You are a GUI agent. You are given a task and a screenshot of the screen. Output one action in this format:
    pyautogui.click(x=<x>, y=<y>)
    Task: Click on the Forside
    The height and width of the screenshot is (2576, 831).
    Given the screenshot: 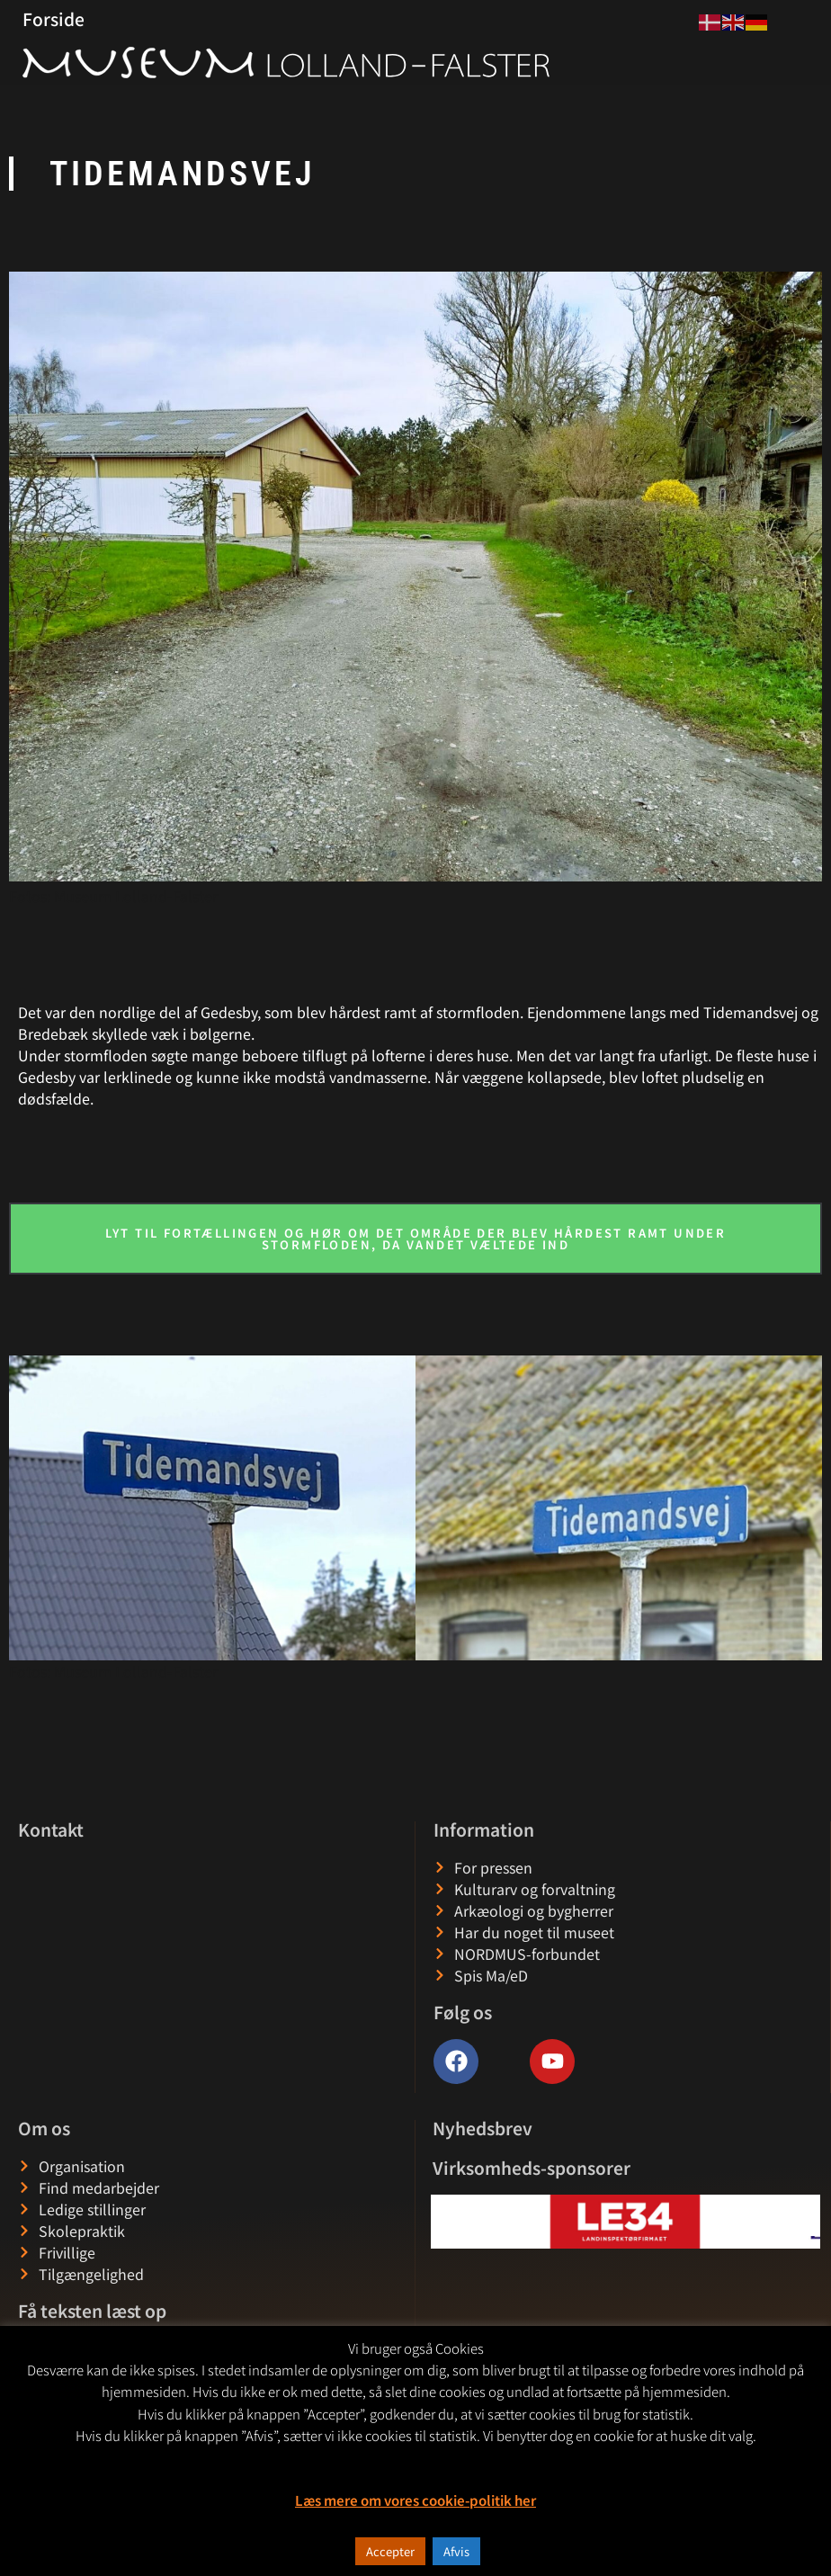 What is the action you would take?
    pyautogui.click(x=53, y=18)
    